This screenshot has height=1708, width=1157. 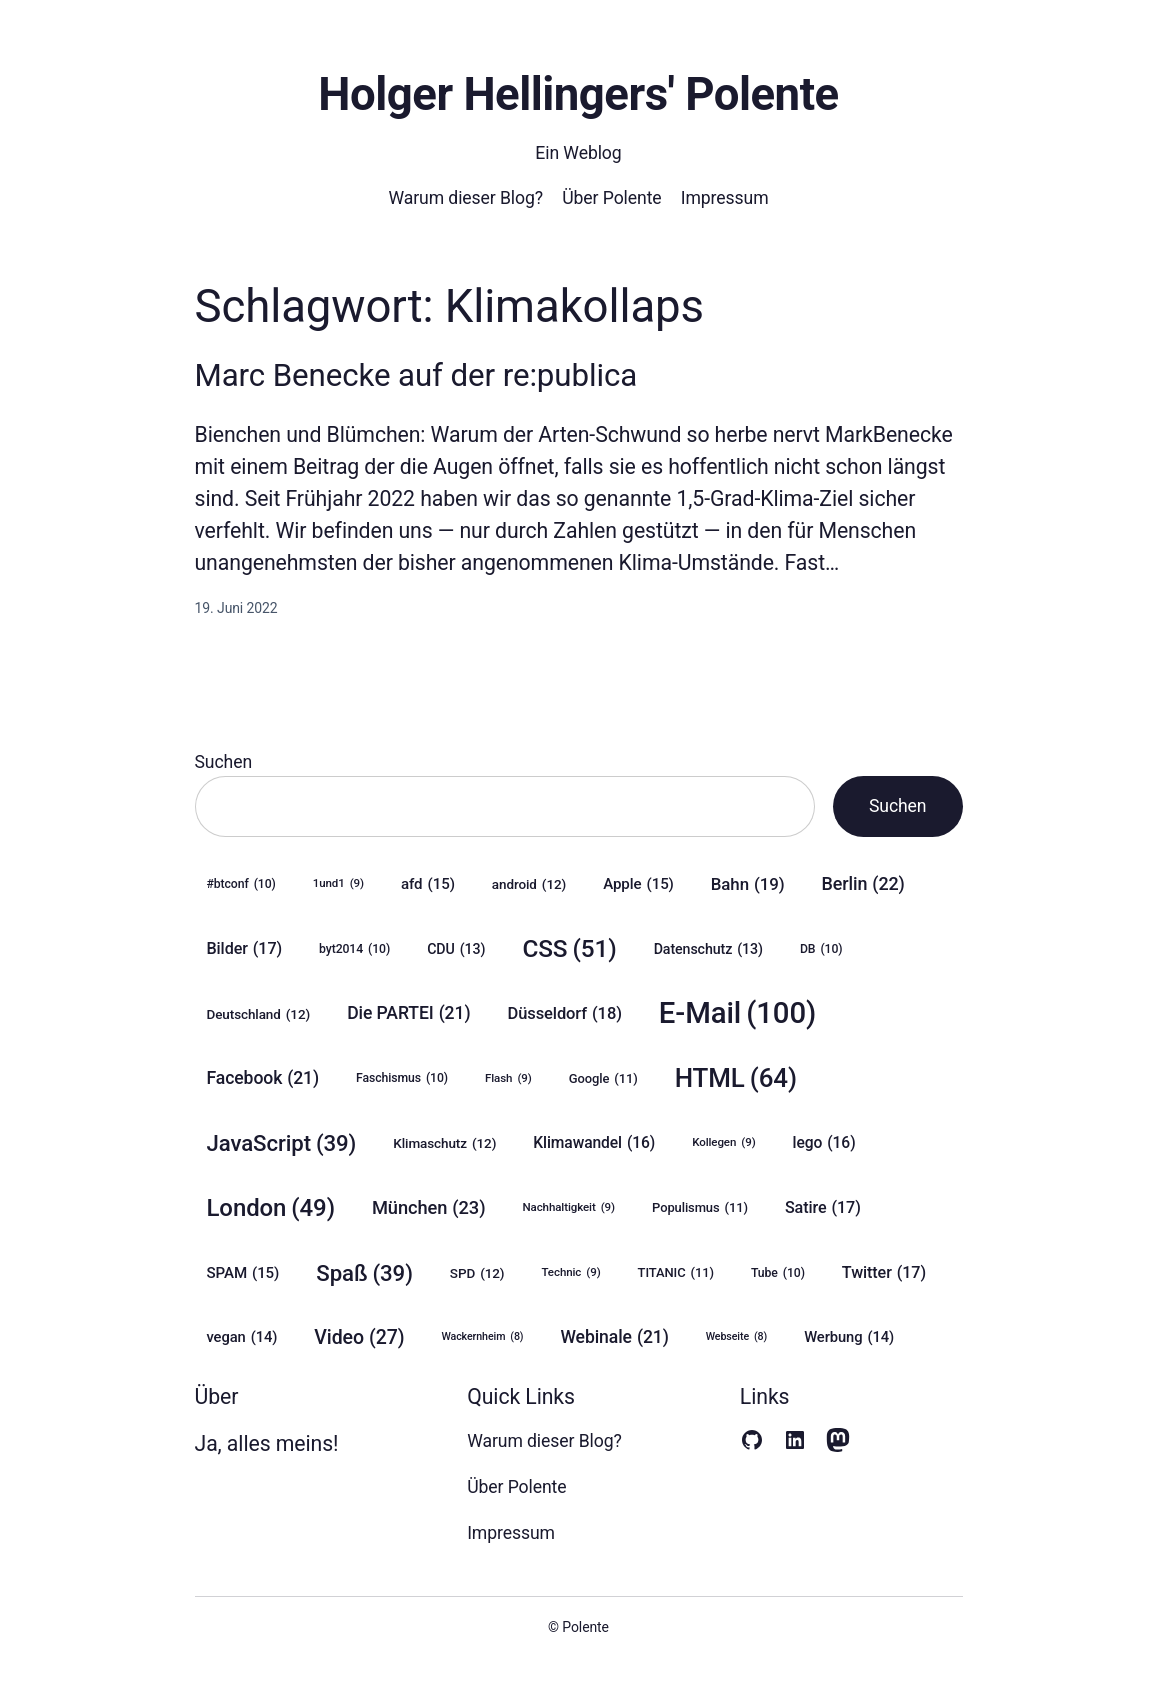 I want to click on Spaß [Spaß (39 Einträge)], so click(x=364, y=1273).